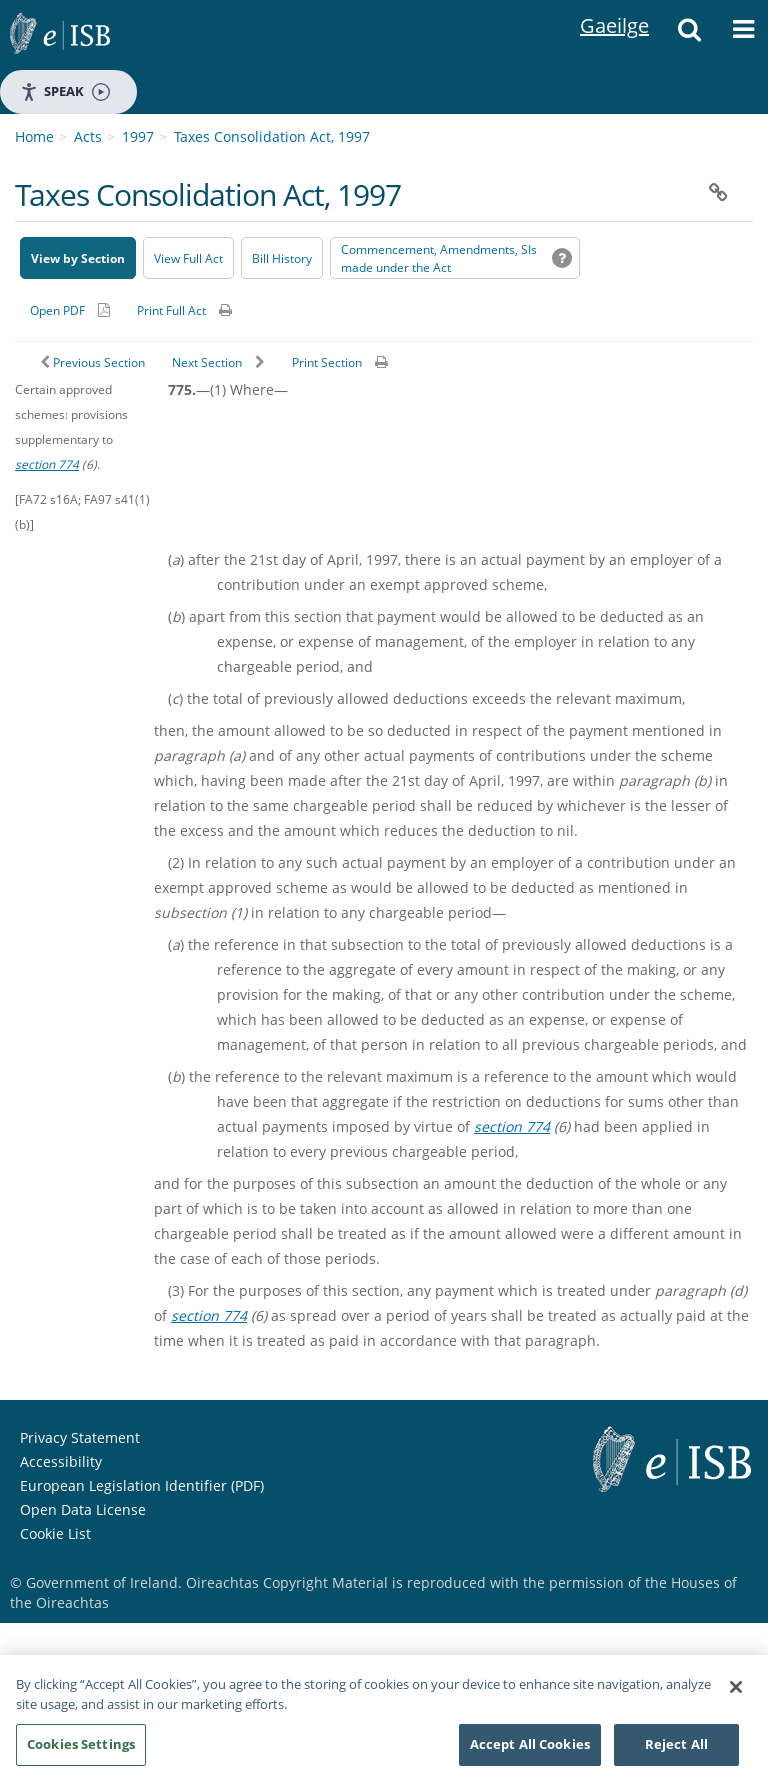 The image size is (768, 1773). Describe the element at coordinates (282, 258) in the screenshot. I see `[Bill History - Opens in new window on Oireachtas website]` at that location.